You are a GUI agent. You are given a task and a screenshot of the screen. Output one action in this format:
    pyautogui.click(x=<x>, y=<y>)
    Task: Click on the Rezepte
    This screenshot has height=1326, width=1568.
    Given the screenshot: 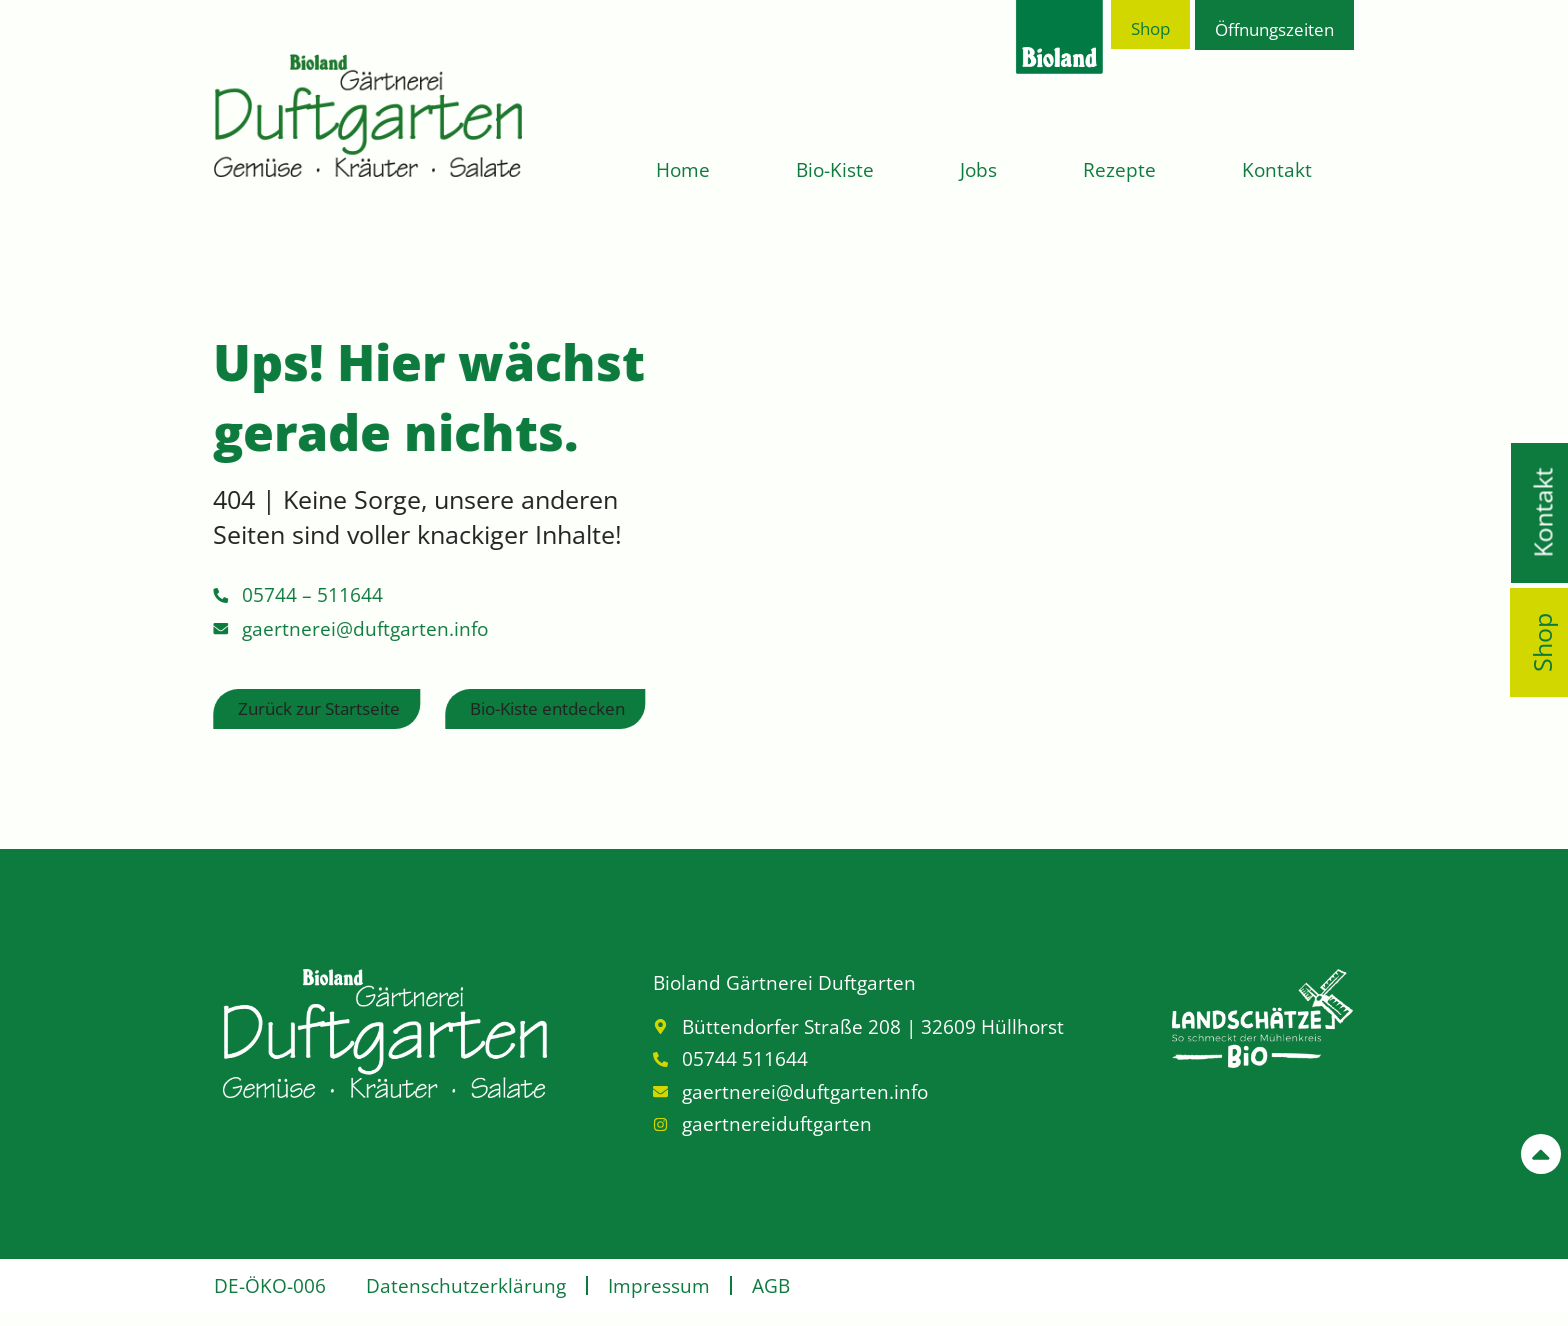 What is the action you would take?
    pyautogui.click(x=1119, y=170)
    